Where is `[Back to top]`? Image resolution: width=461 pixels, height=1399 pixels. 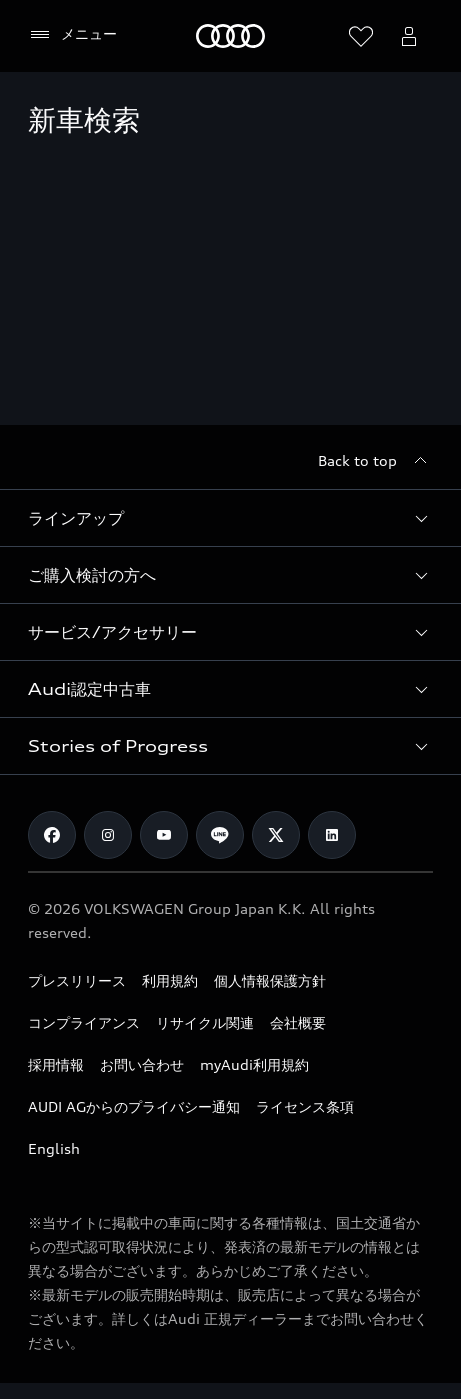
[Back to top] is located at coordinates (375, 461).